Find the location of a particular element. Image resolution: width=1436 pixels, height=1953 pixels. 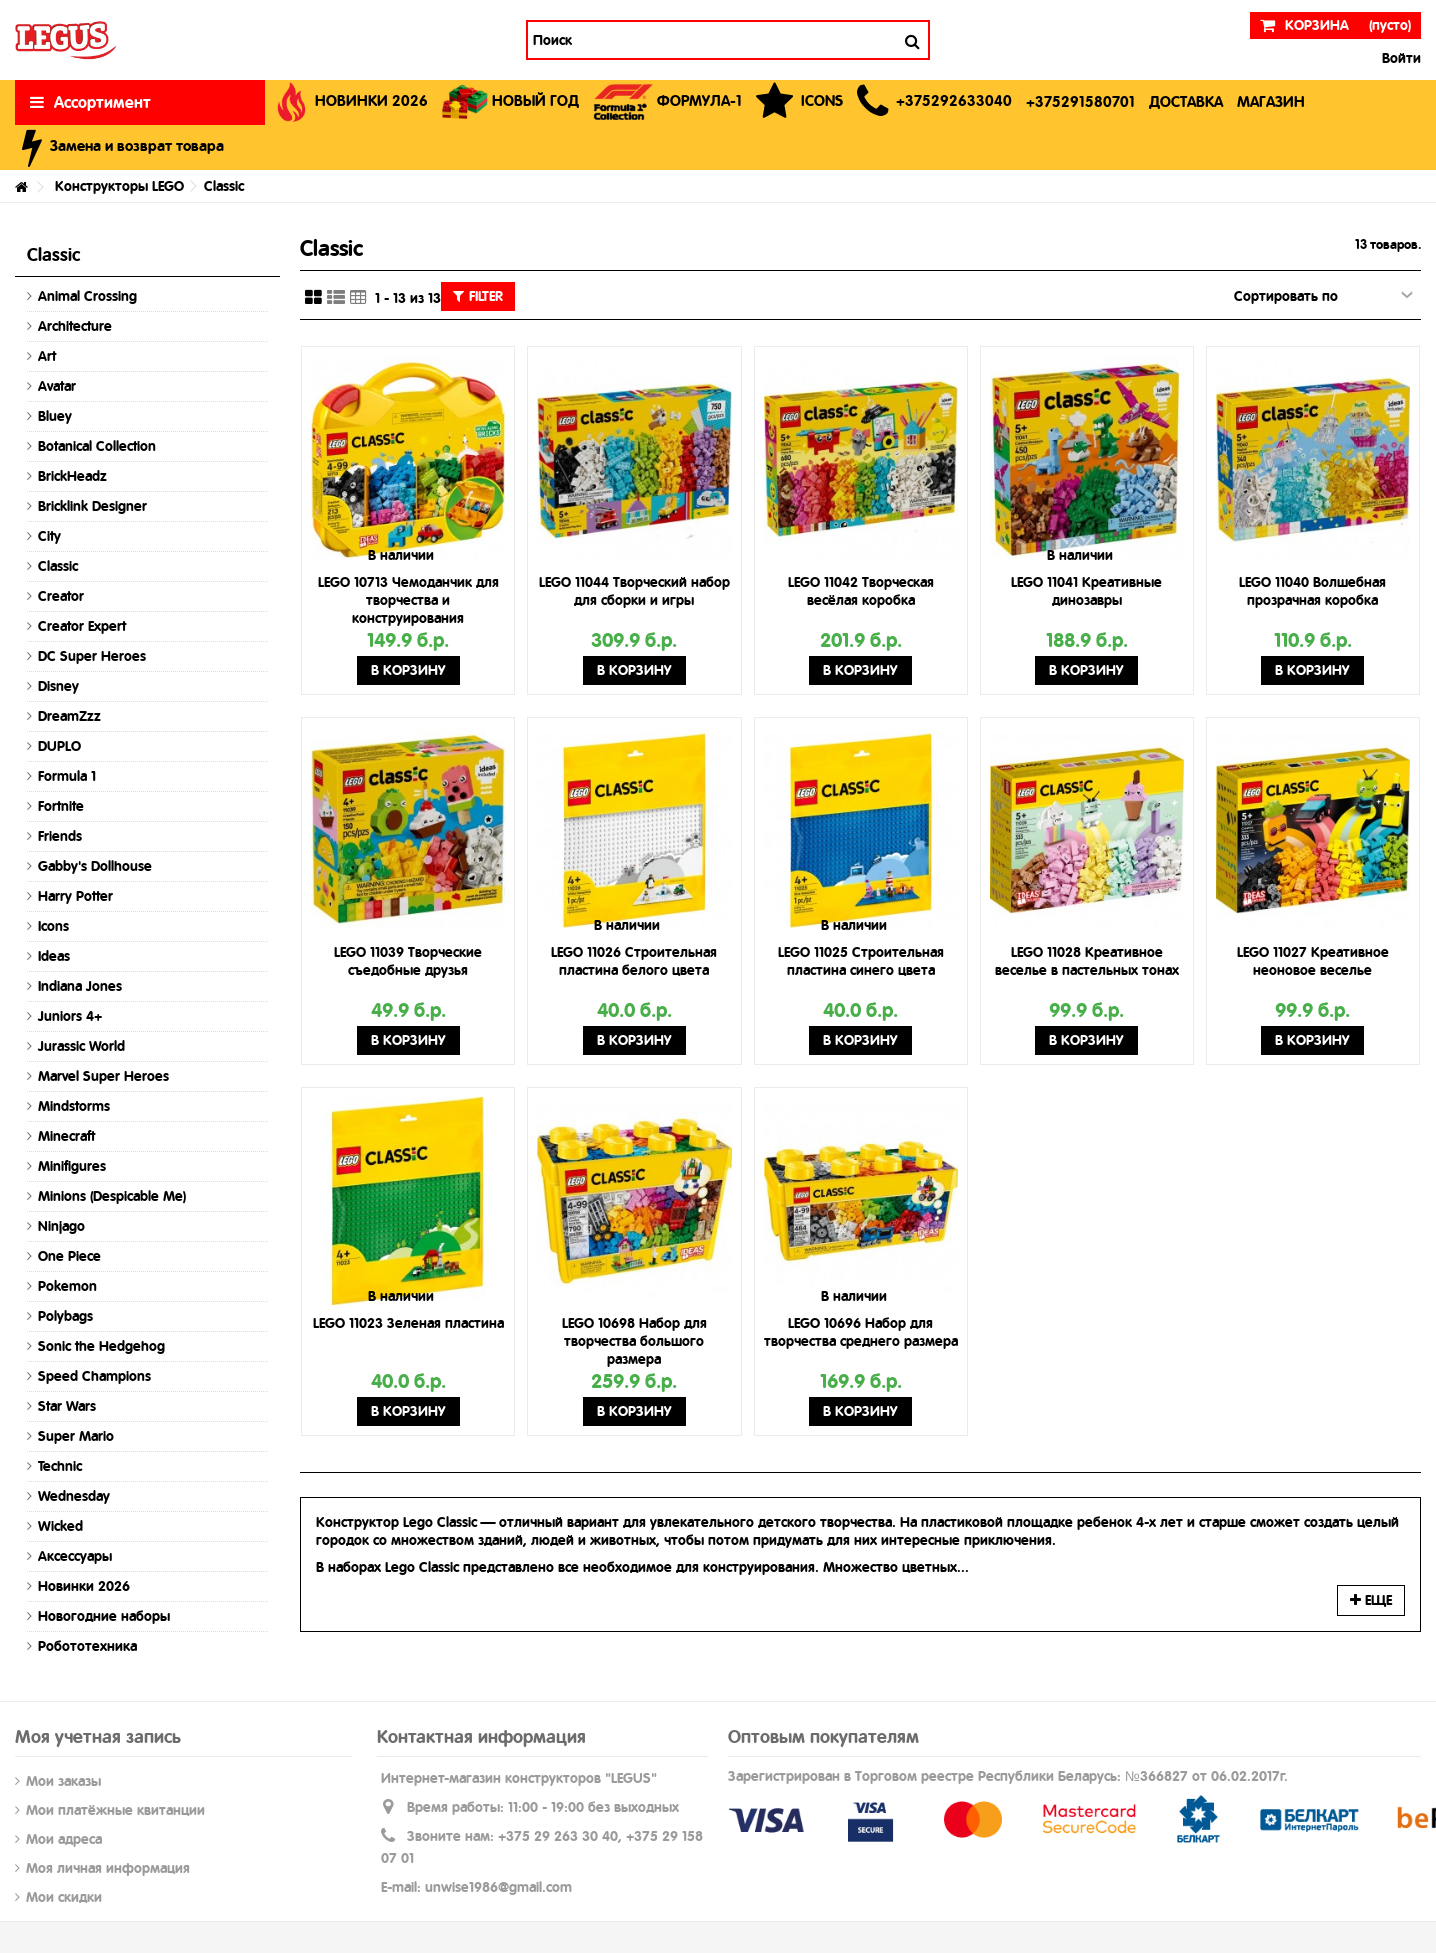

Botanical Collection is located at coordinates (97, 446).